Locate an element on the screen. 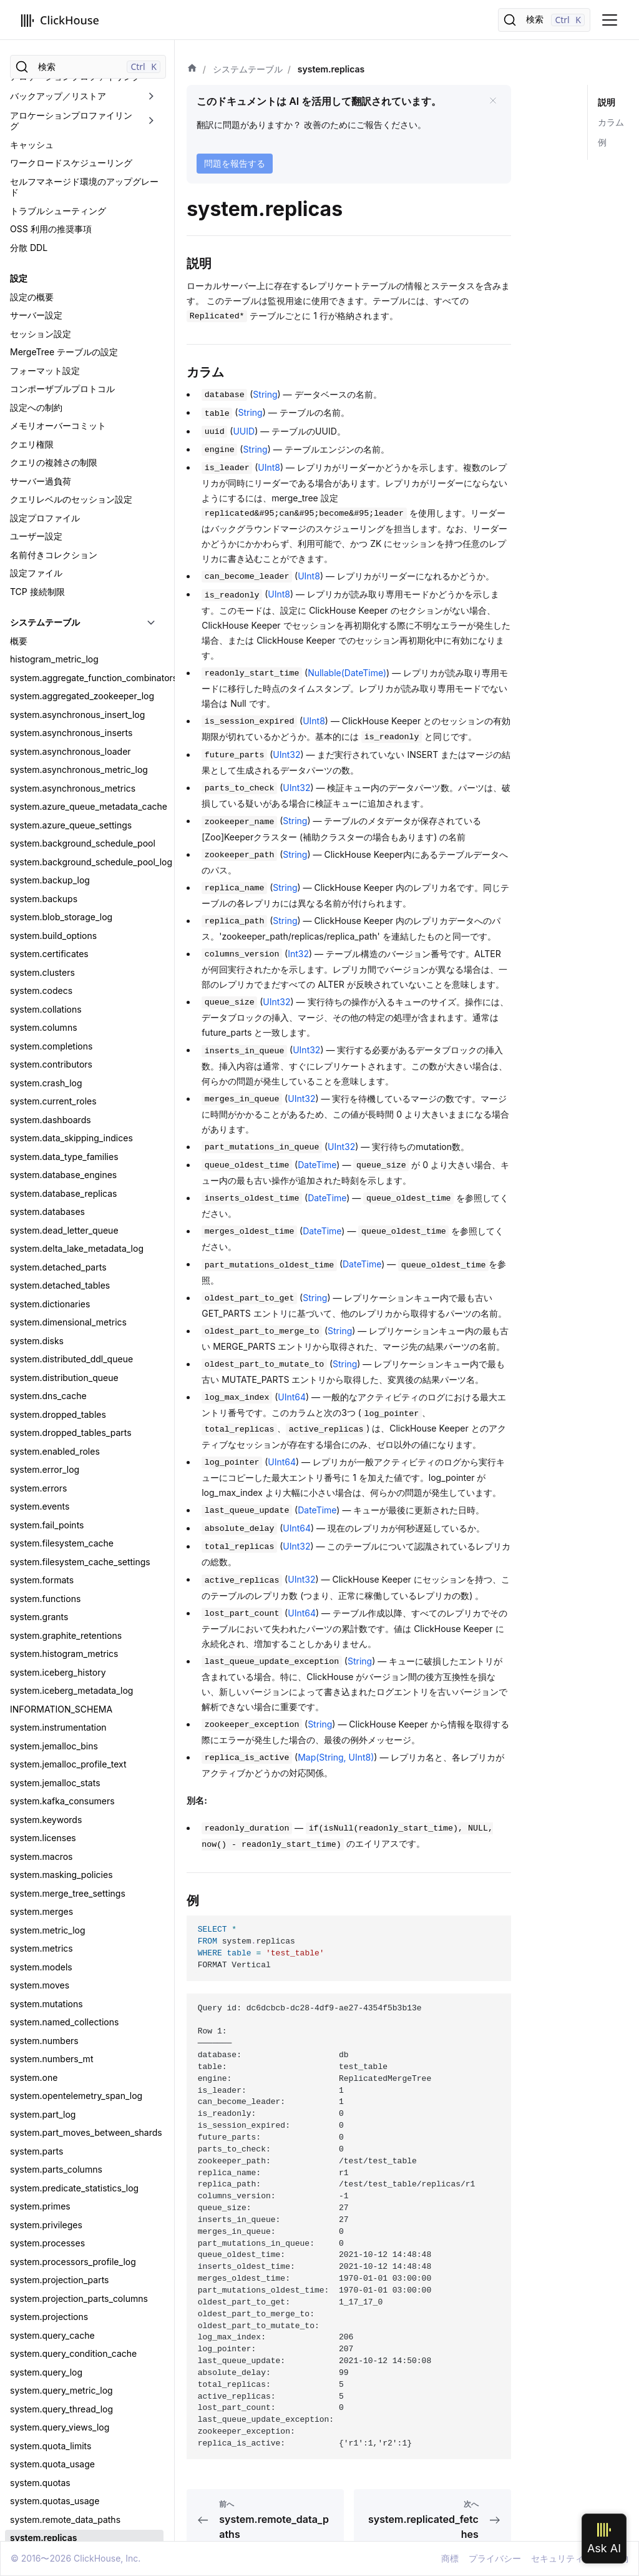 The height and width of the screenshot is (2576, 639). system.parts is located at coordinates (36, 979).